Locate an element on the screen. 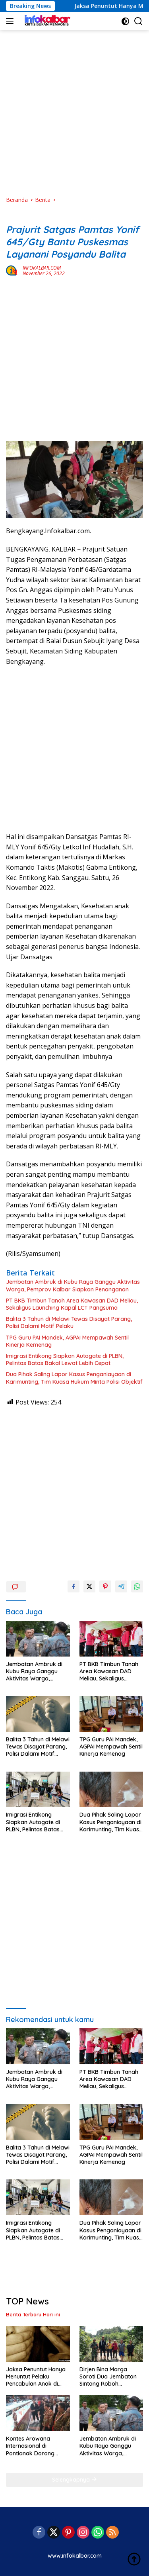 The image size is (149, 2576). Berita is located at coordinates (13, 216).